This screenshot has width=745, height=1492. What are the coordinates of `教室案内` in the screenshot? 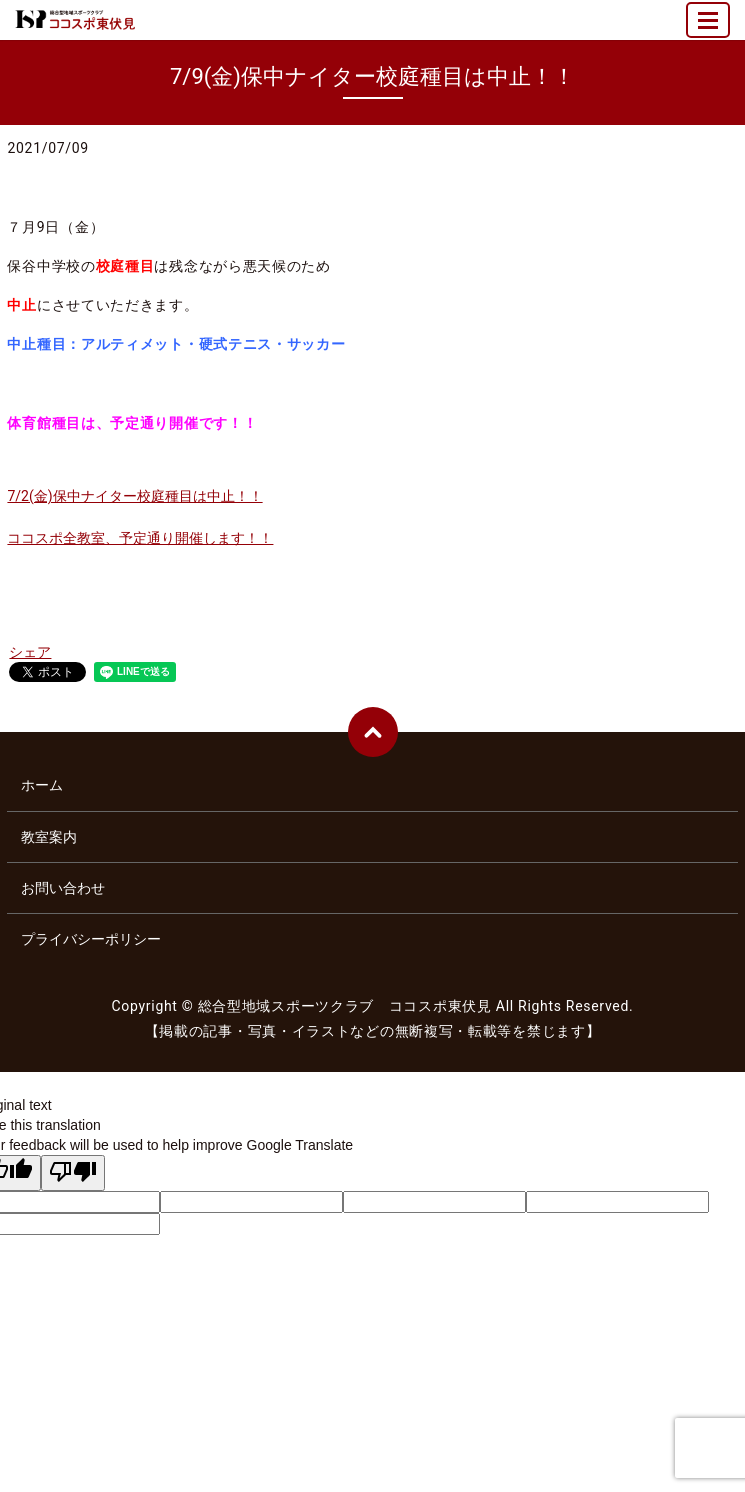 It's located at (49, 837).